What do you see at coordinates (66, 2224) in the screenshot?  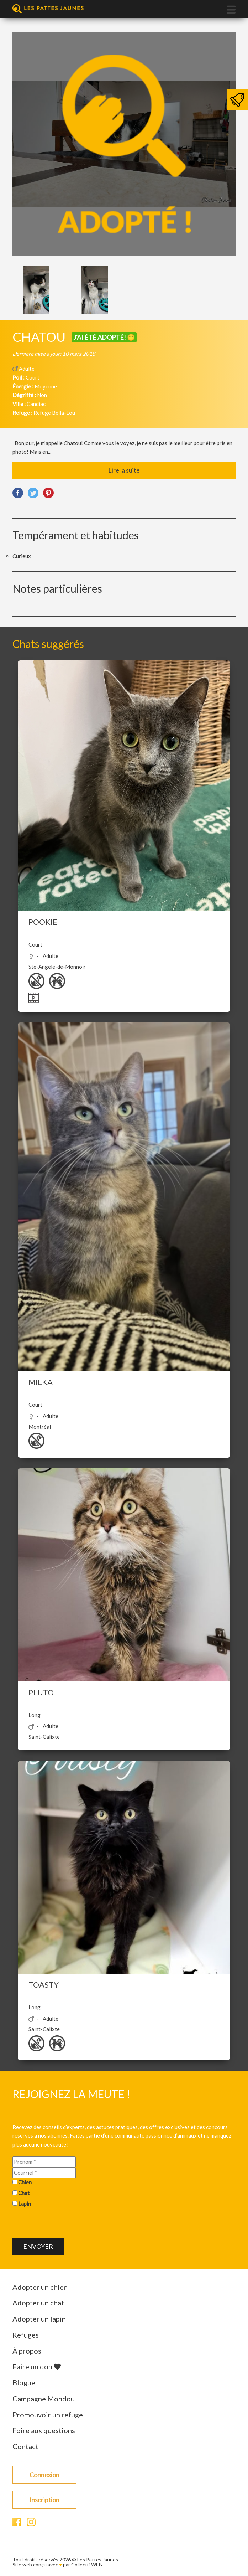 I see `[presentation]` at bounding box center [66, 2224].